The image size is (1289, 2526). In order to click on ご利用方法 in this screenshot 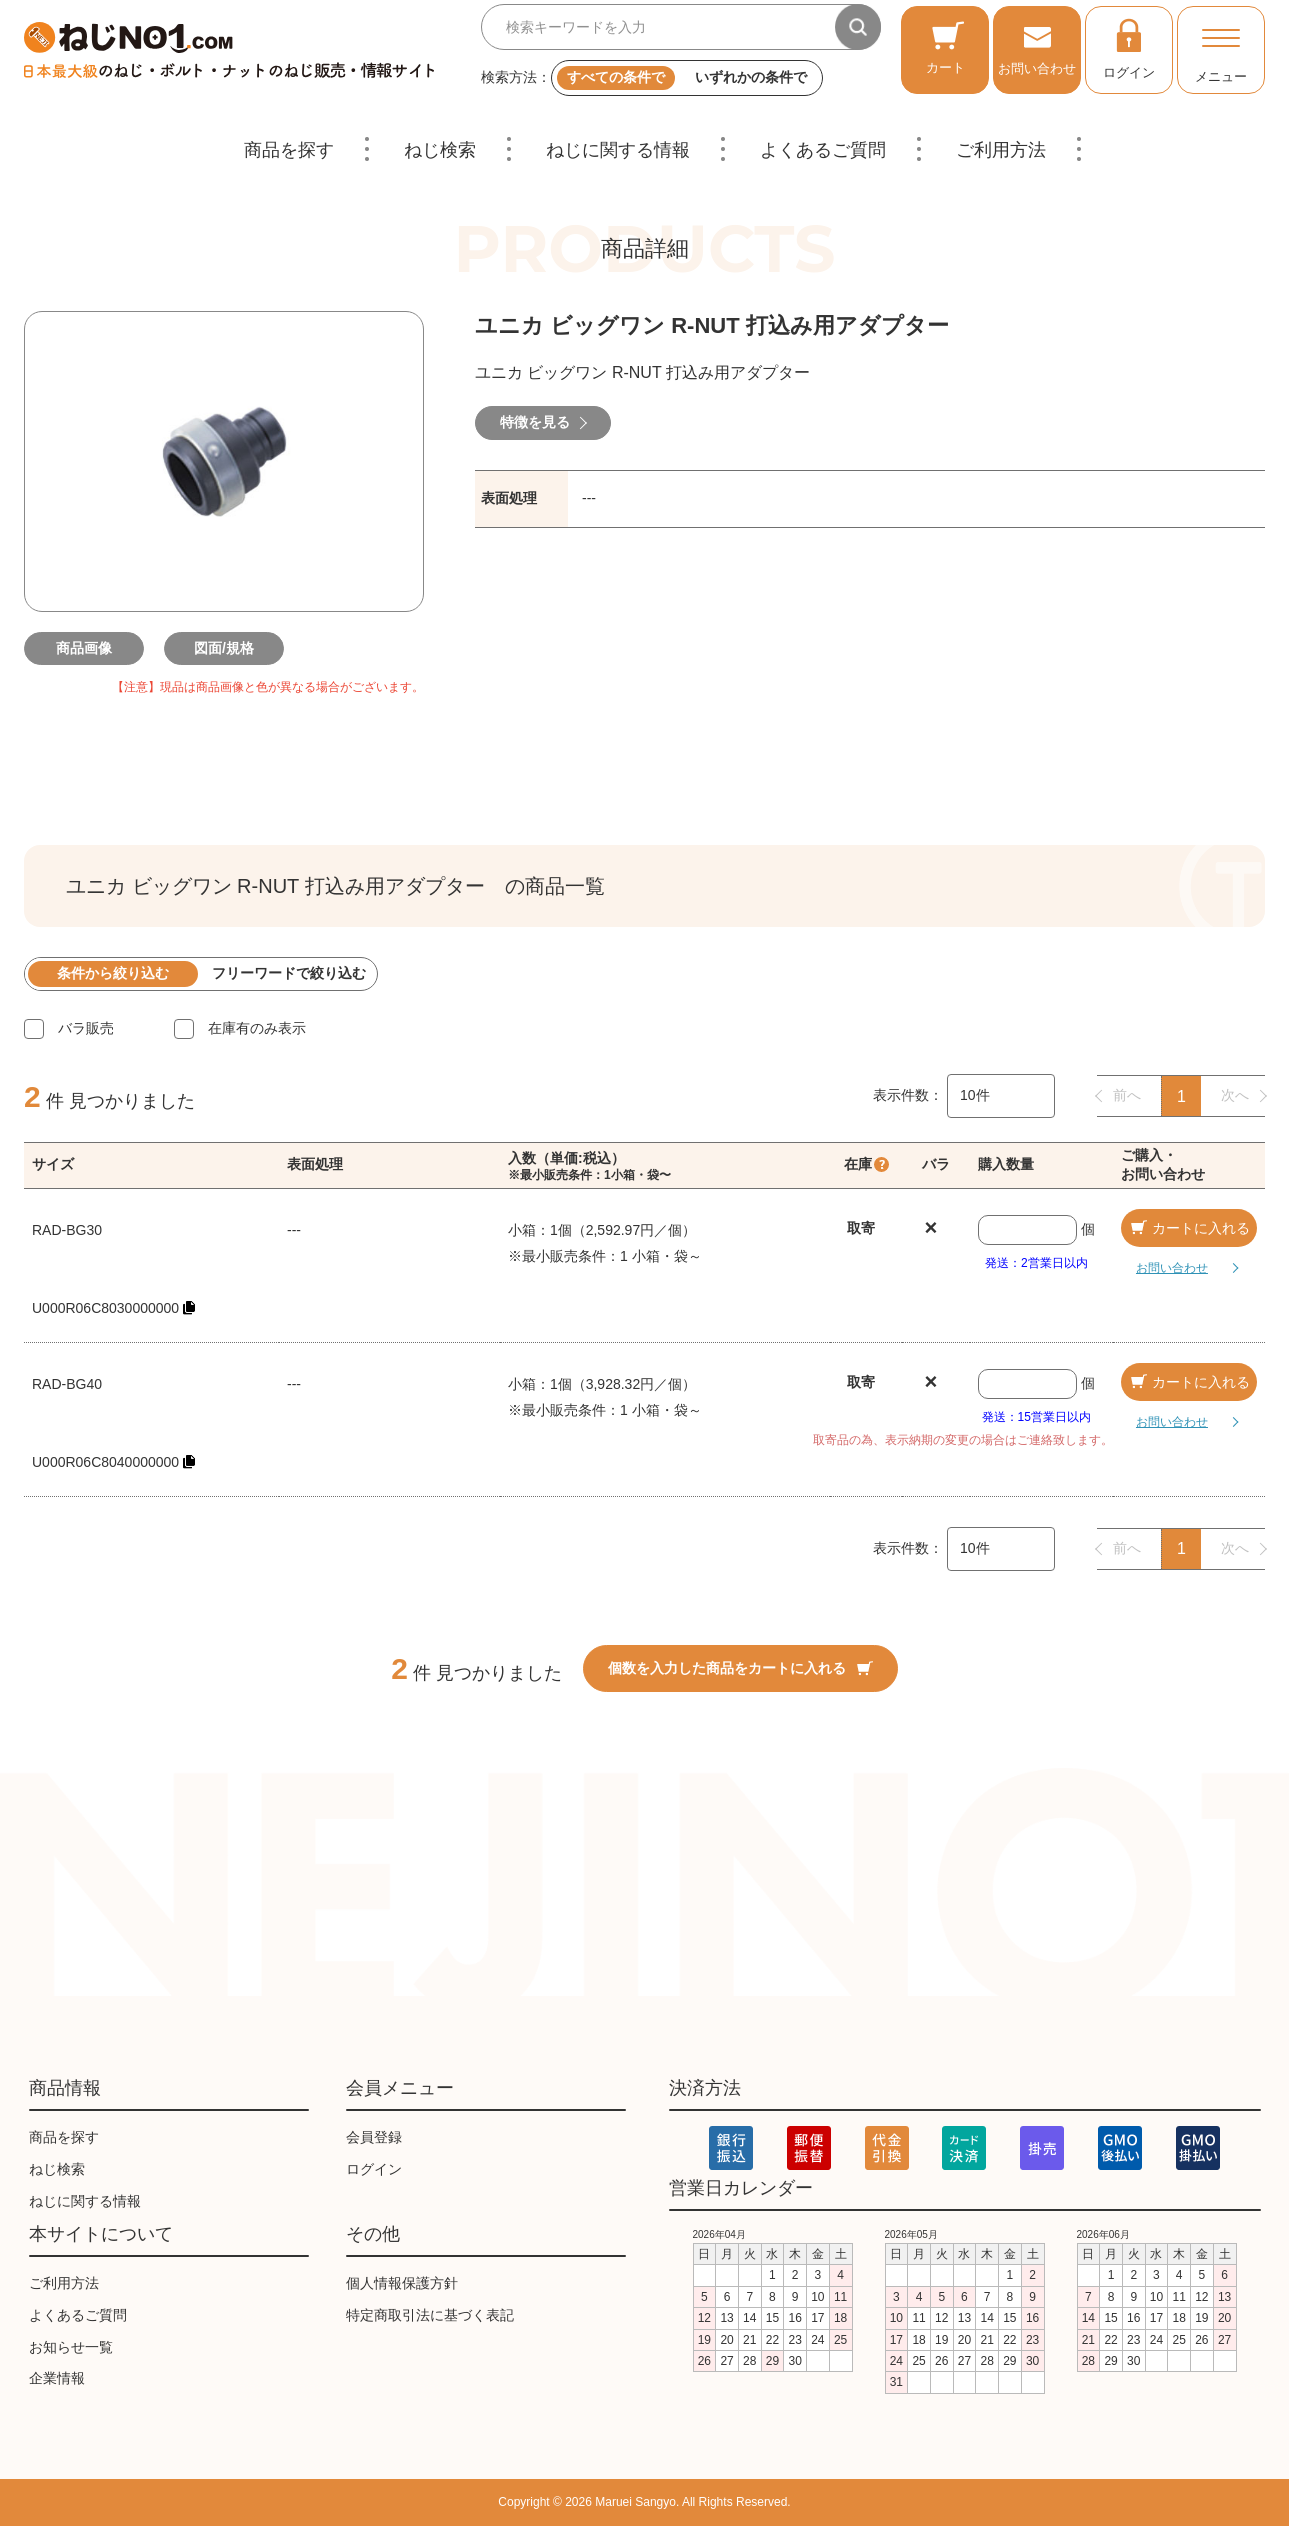, I will do `click(1001, 150)`.